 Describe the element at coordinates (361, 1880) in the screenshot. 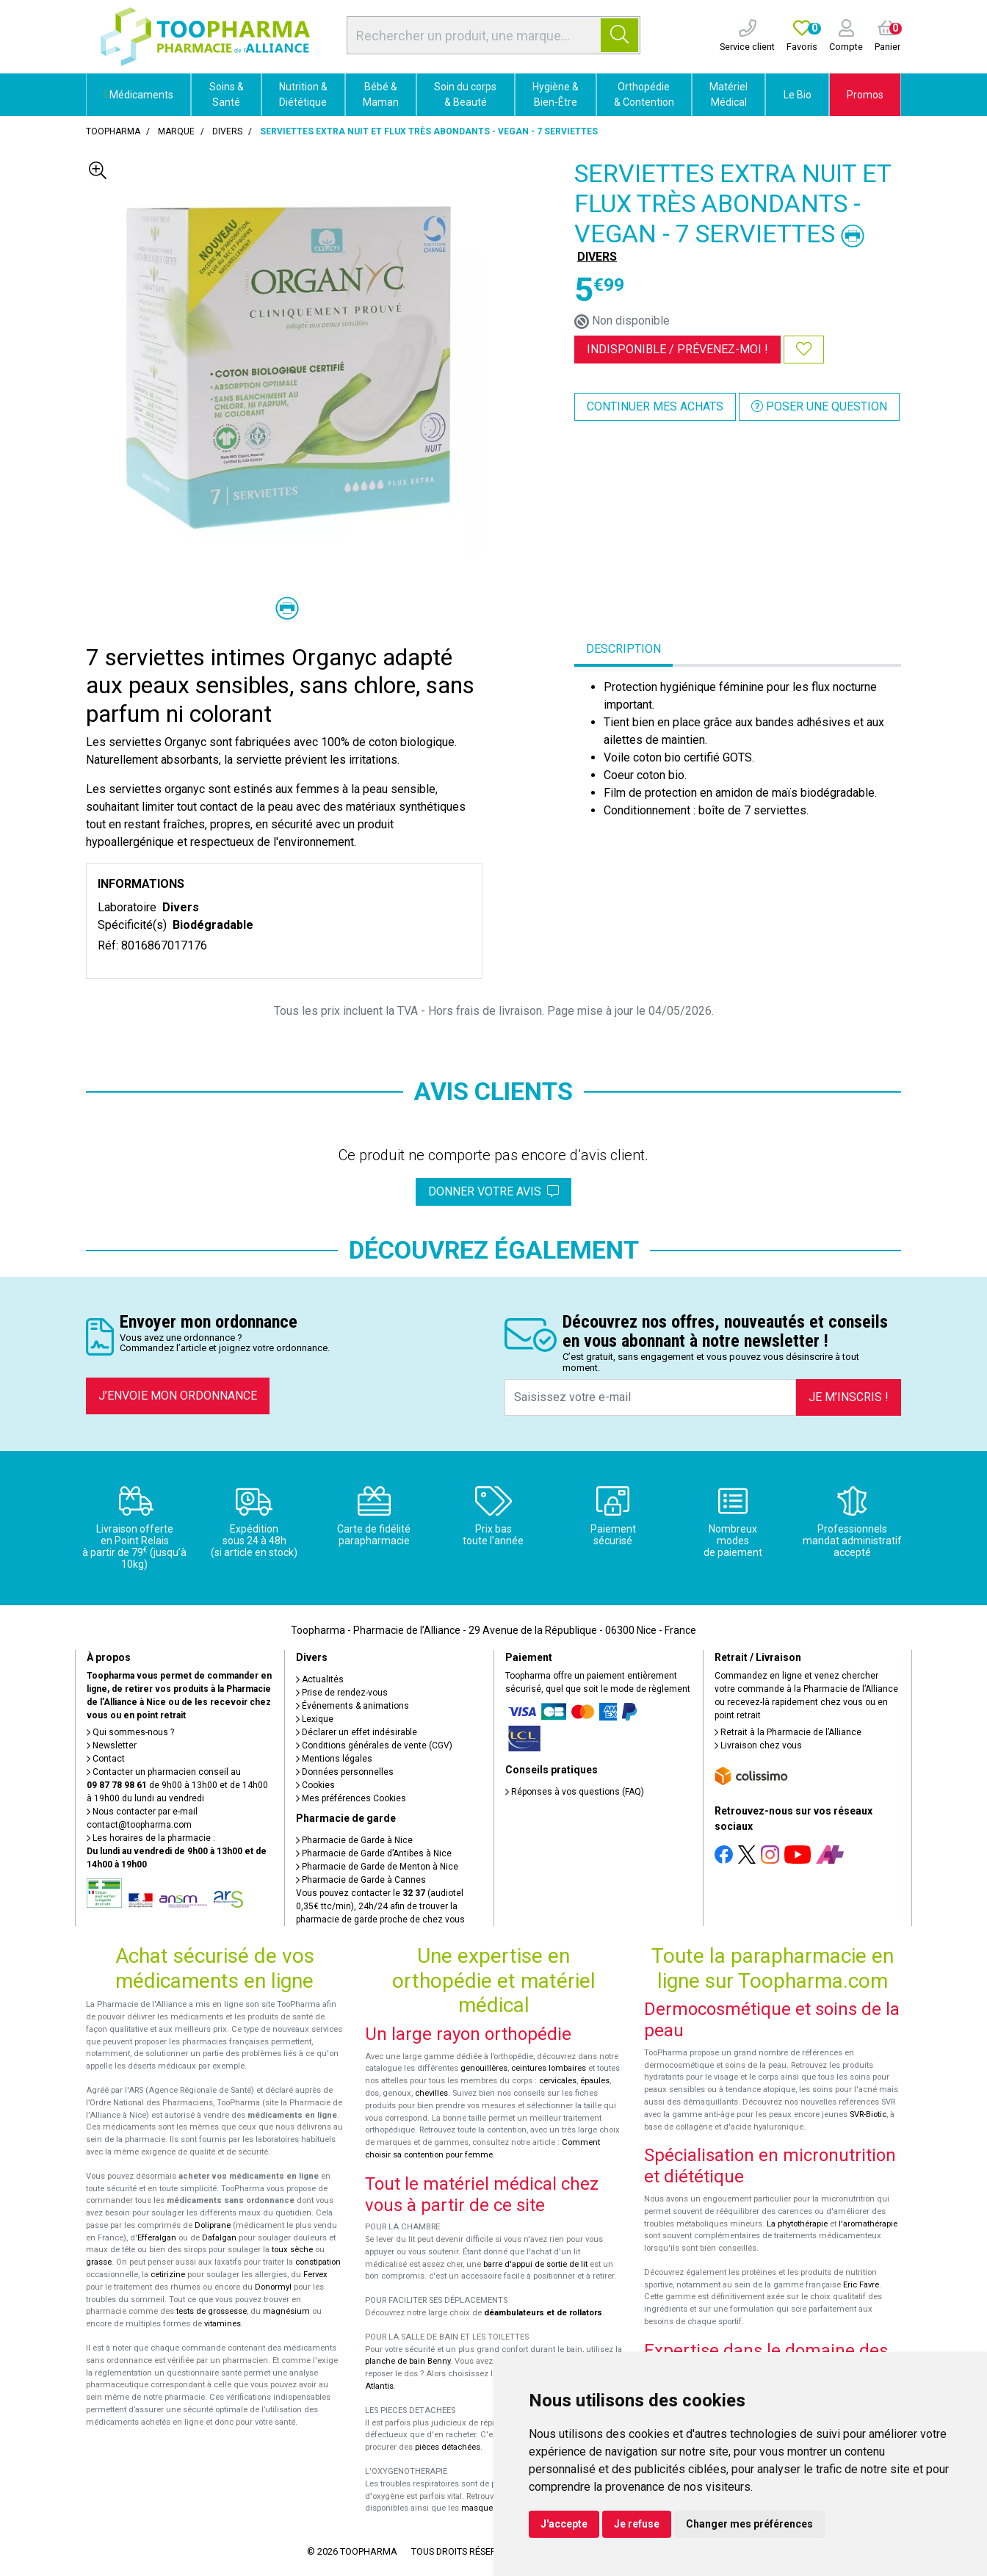

I see `Pharmacie de Garde à Cannes` at that location.